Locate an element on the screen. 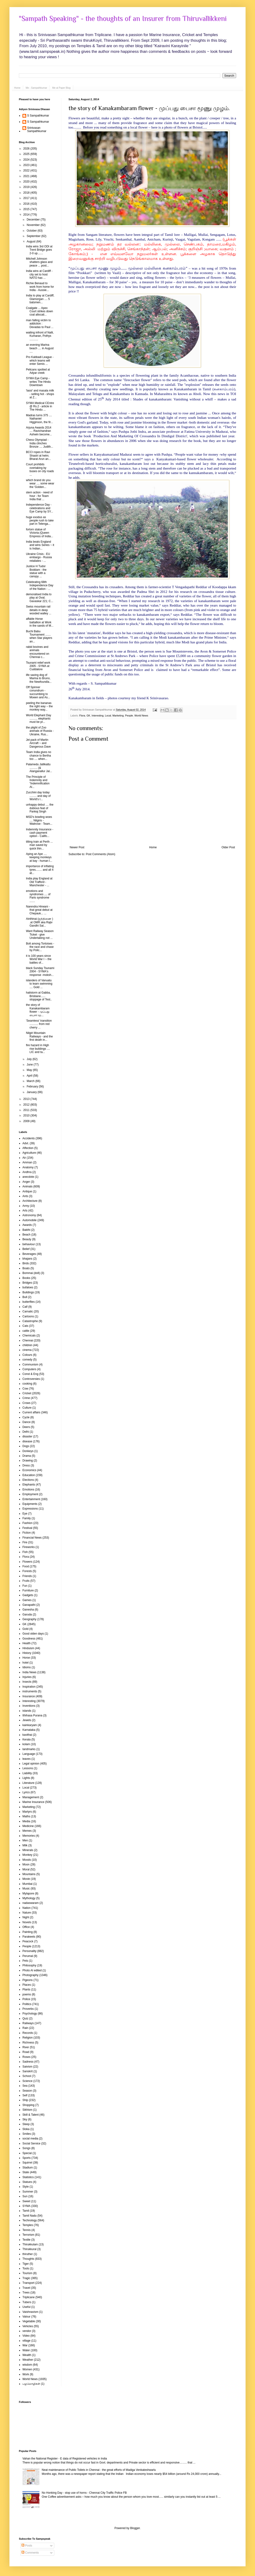 The image size is (255, 2576). Carnatic is located at coordinates (27, 1311).